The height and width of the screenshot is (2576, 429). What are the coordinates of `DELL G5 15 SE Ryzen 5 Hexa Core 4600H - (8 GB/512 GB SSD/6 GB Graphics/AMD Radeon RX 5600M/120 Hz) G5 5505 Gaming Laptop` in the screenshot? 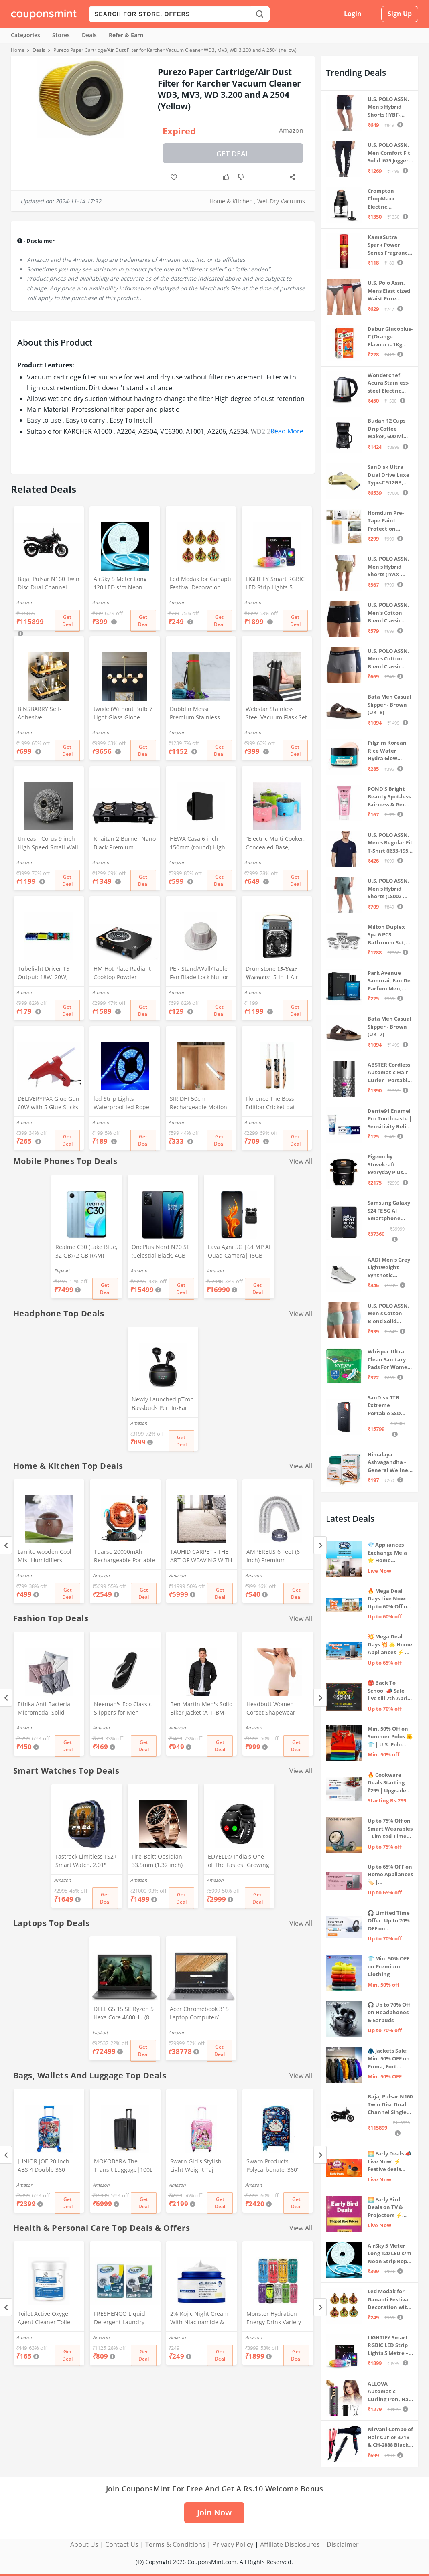 It's located at (124, 2014).